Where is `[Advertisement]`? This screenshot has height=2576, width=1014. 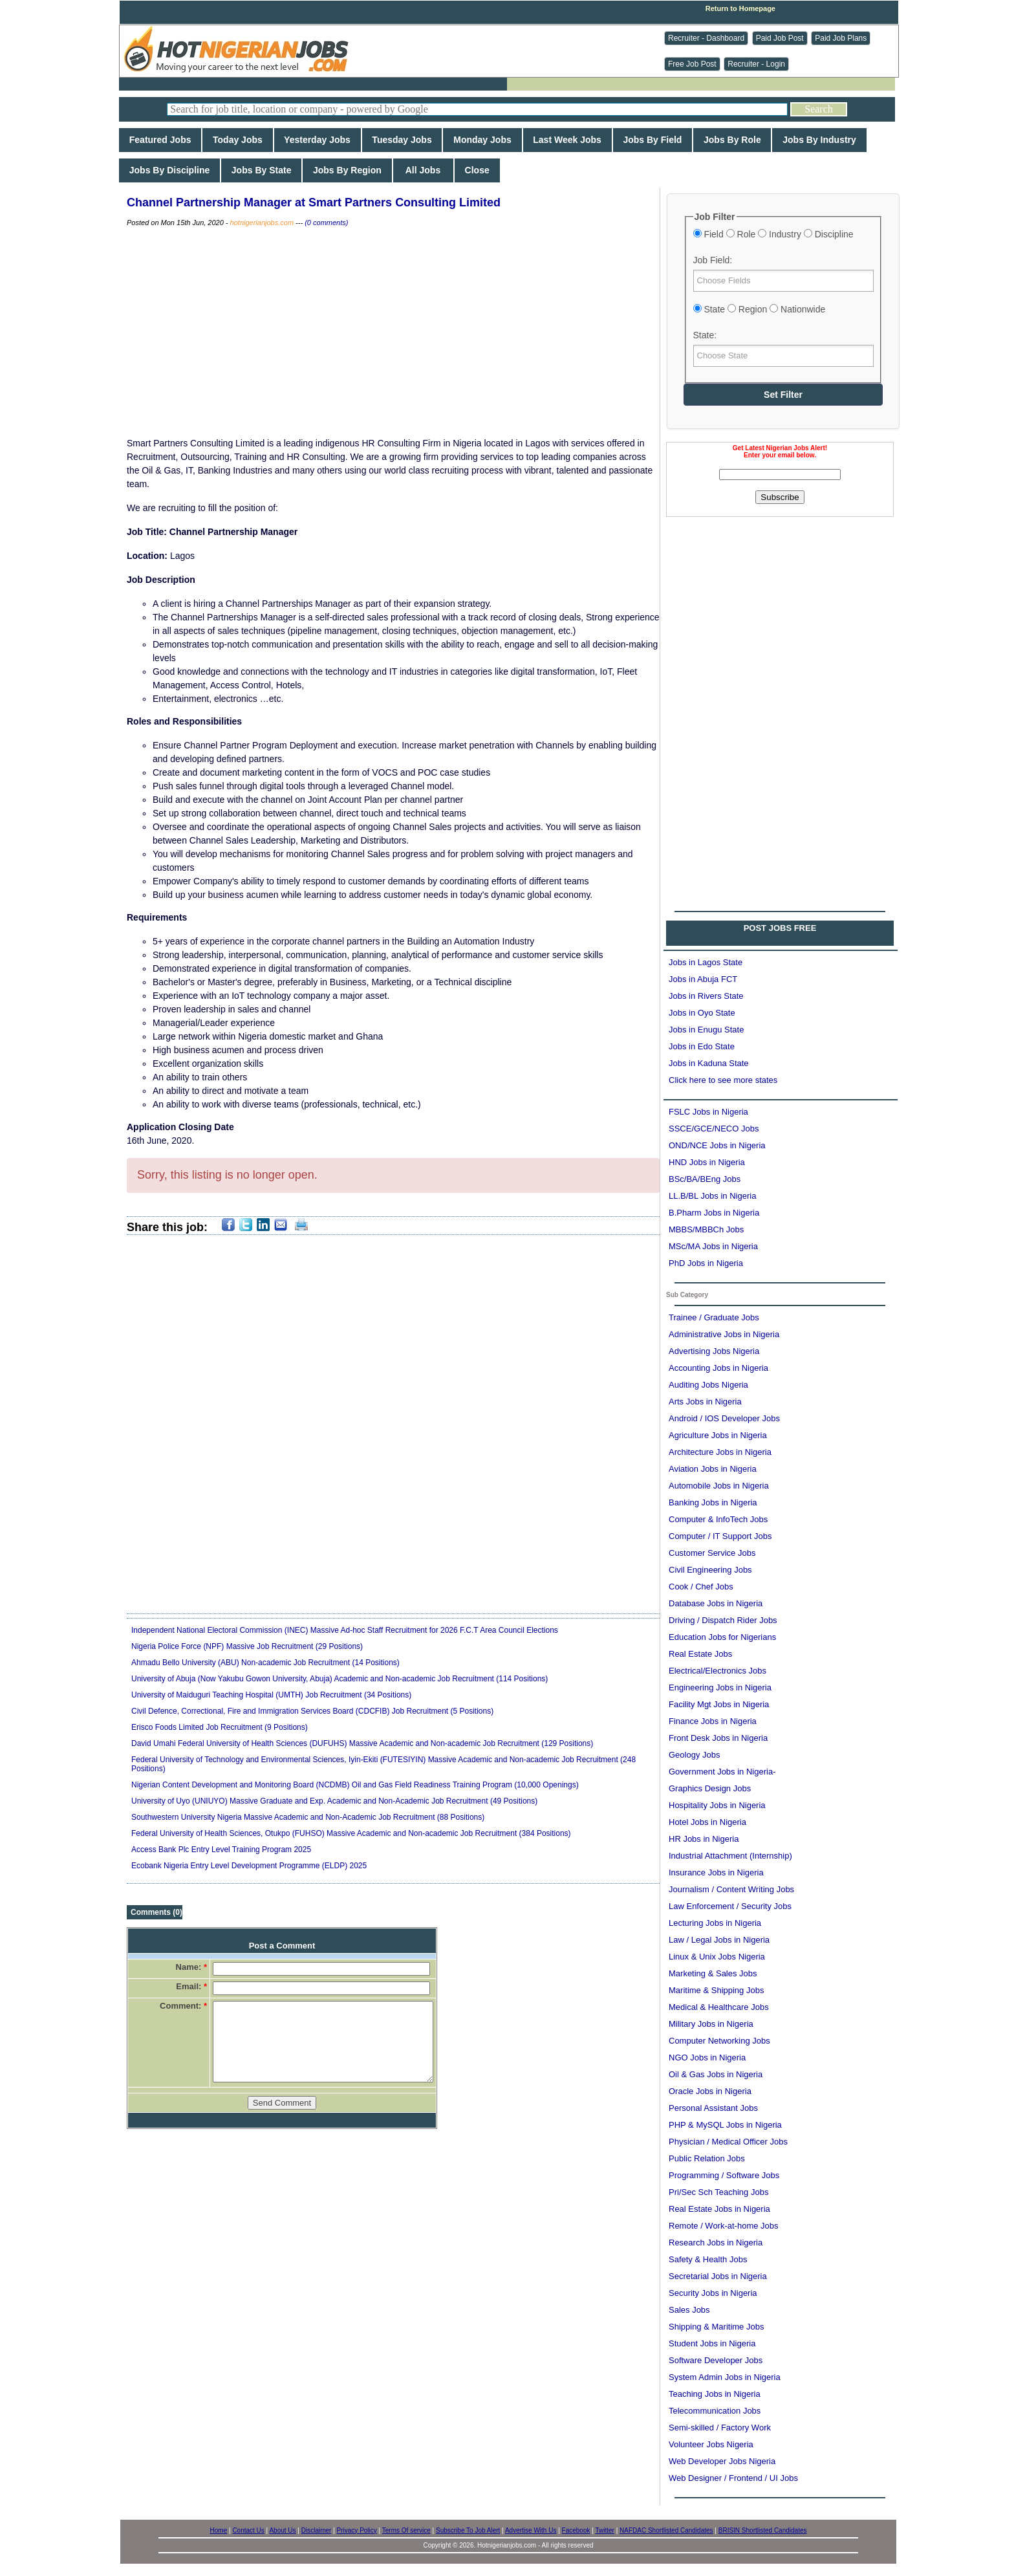
[Advertisement] is located at coordinates (780, 607).